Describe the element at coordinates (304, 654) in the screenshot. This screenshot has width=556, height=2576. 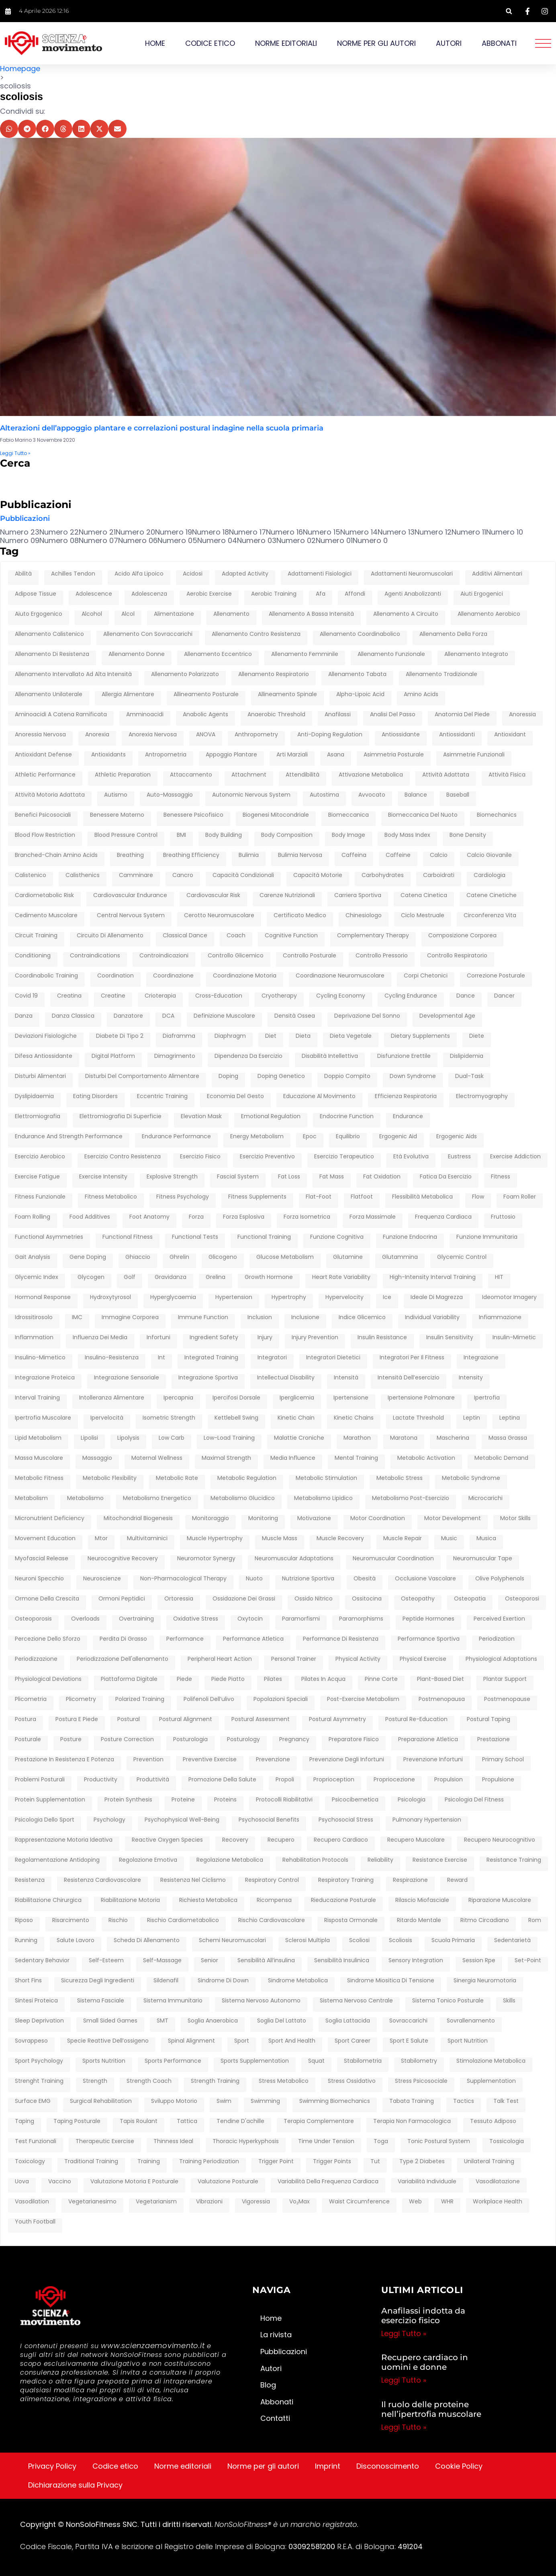
I see `allenamento femminile` at that location.